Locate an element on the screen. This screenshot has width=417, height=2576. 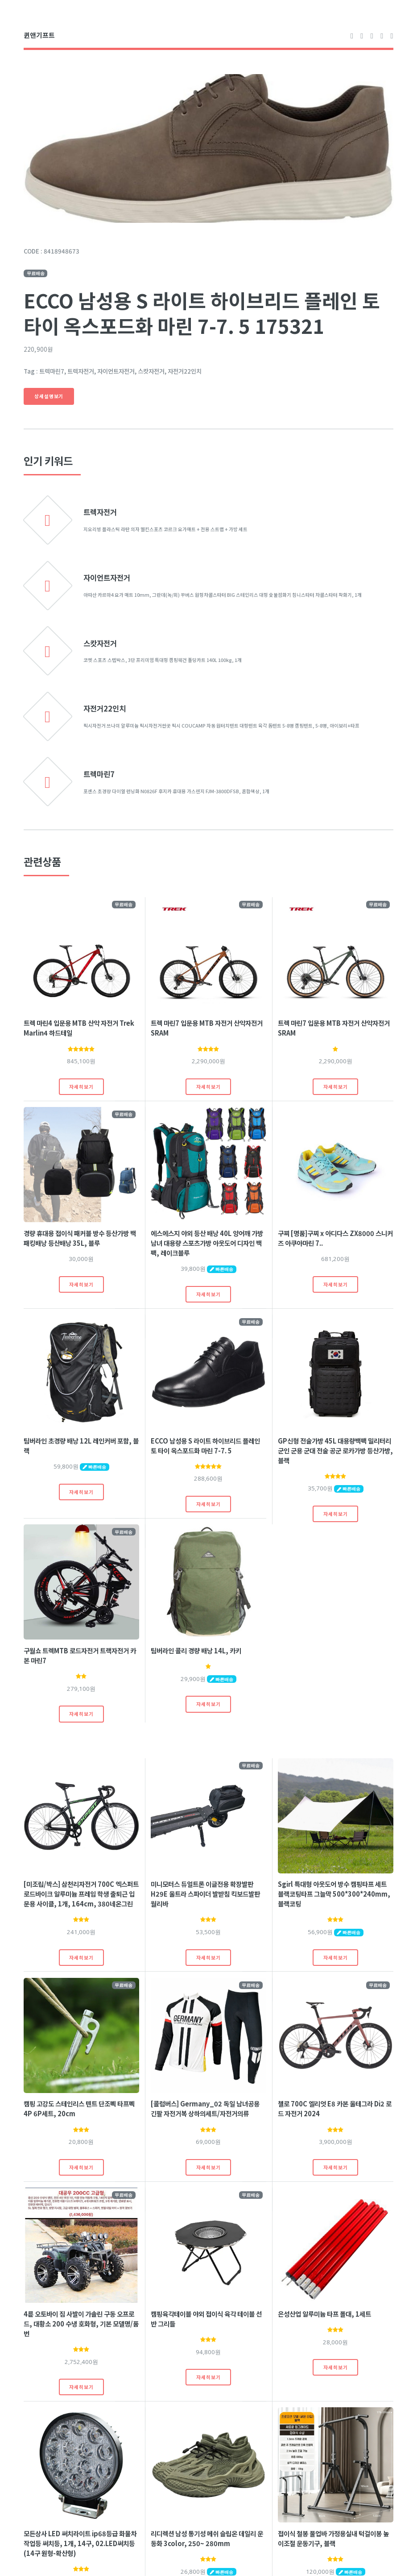
GP신형 전술가방 45L 대용량백팩 밀리터리 군인 군용 군대 전술 공군 로카가방 등산가방, 블랙 is located at coordinates (335, 1450).